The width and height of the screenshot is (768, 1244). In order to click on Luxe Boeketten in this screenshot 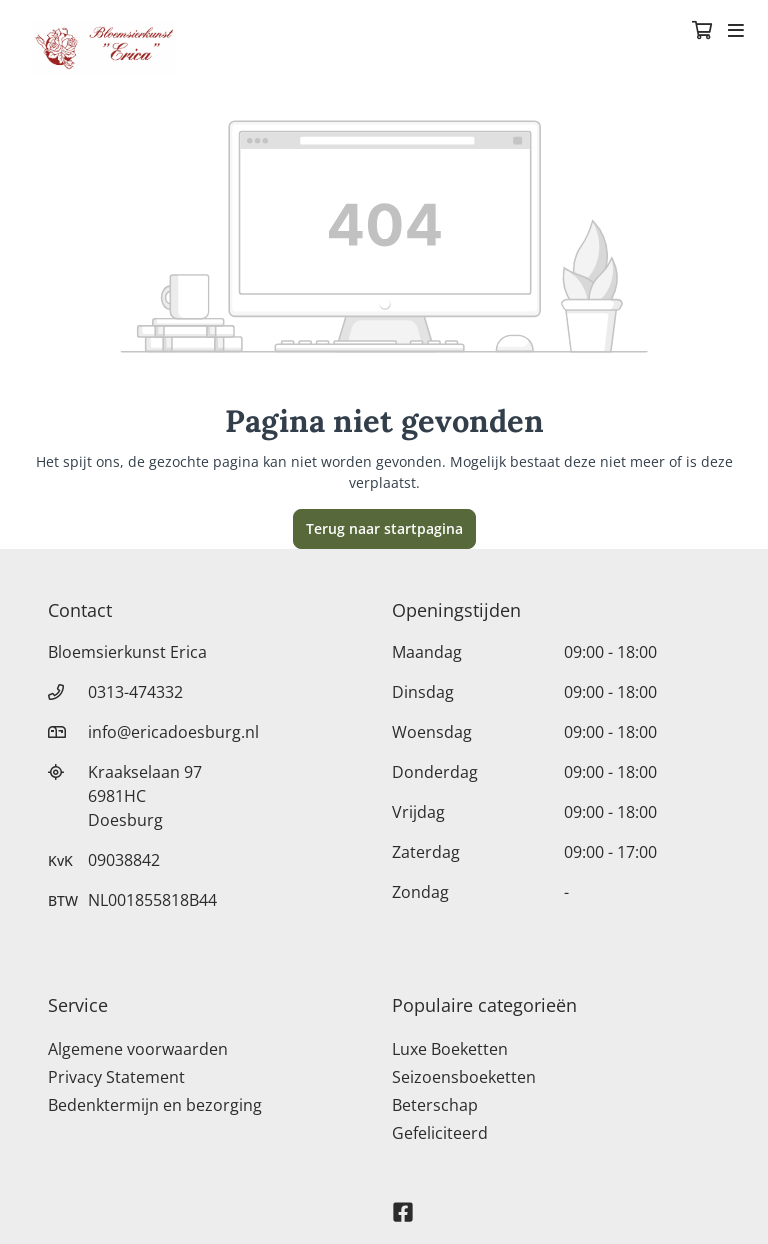, I will do `click(450, 1049)`.